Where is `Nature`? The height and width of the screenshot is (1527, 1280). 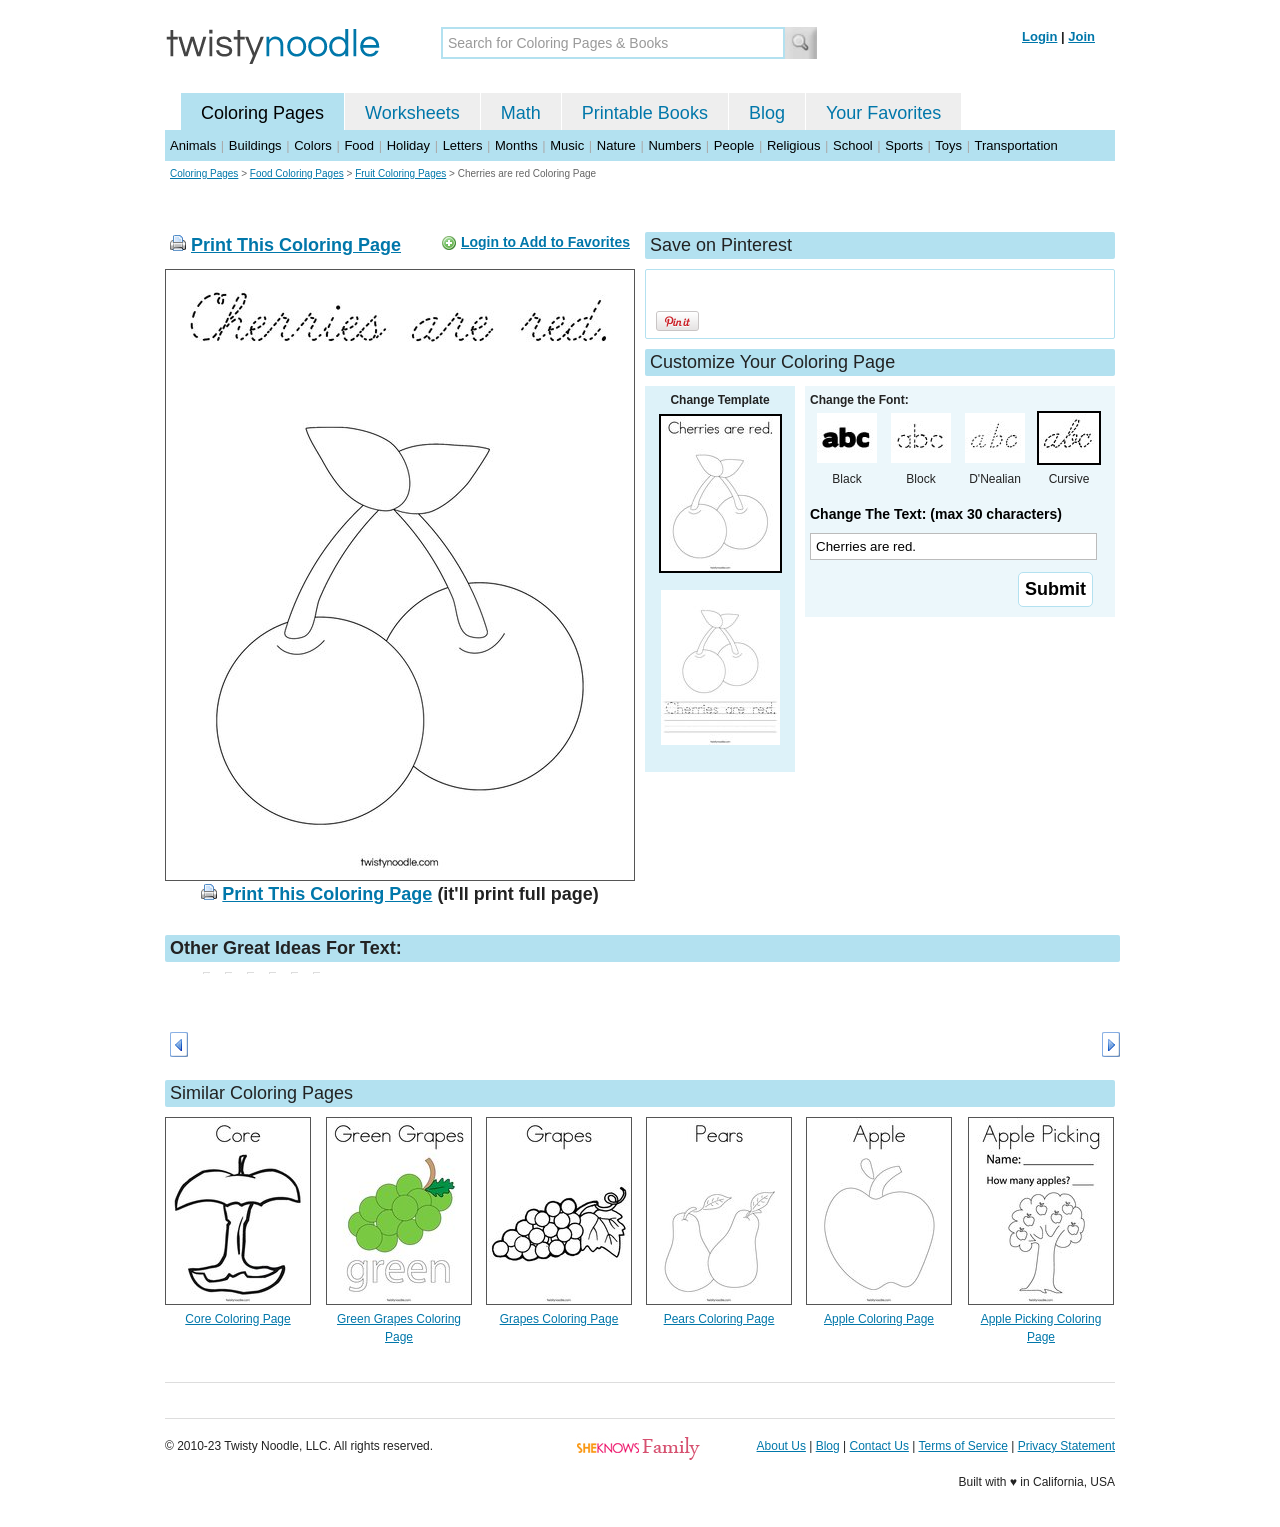 Nature is located at coordinates (616, 145).